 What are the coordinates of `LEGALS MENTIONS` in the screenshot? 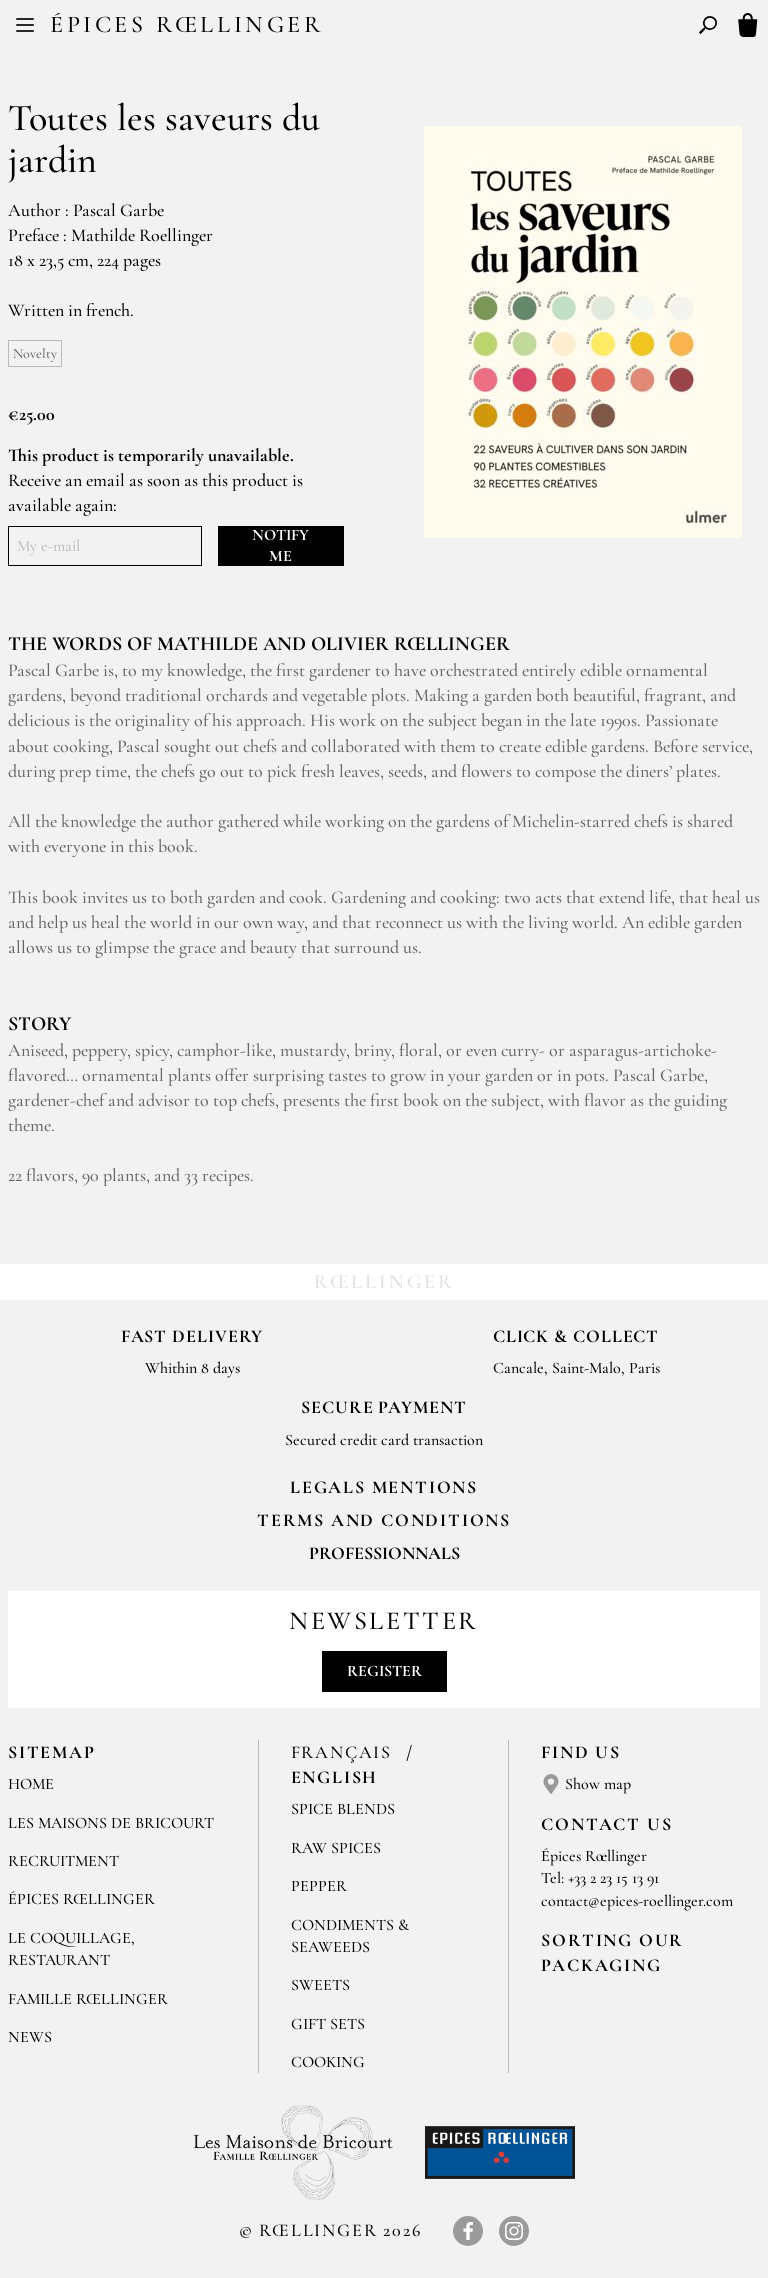 It's located at (384, 1487).